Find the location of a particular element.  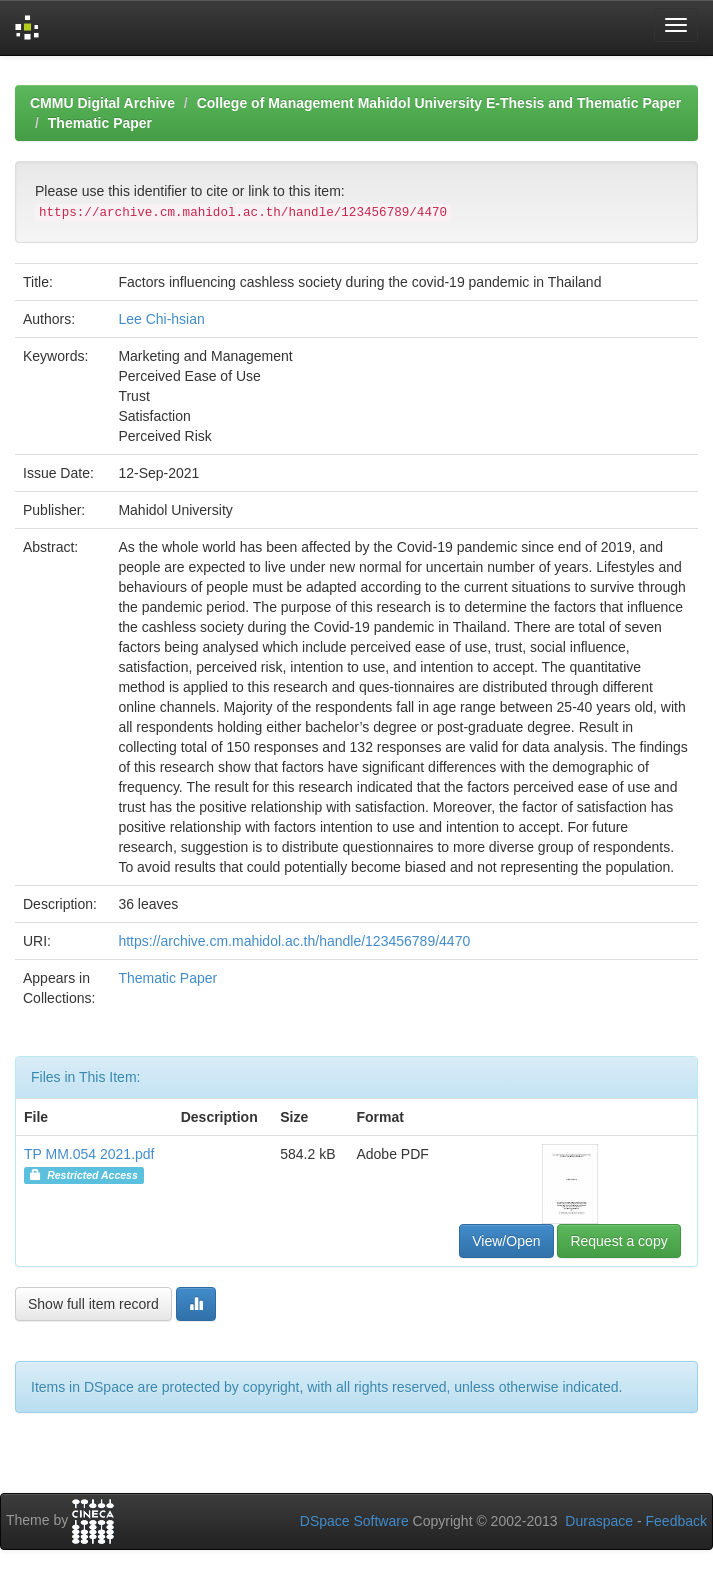

View/Open is located at coordinates (506, 1241).